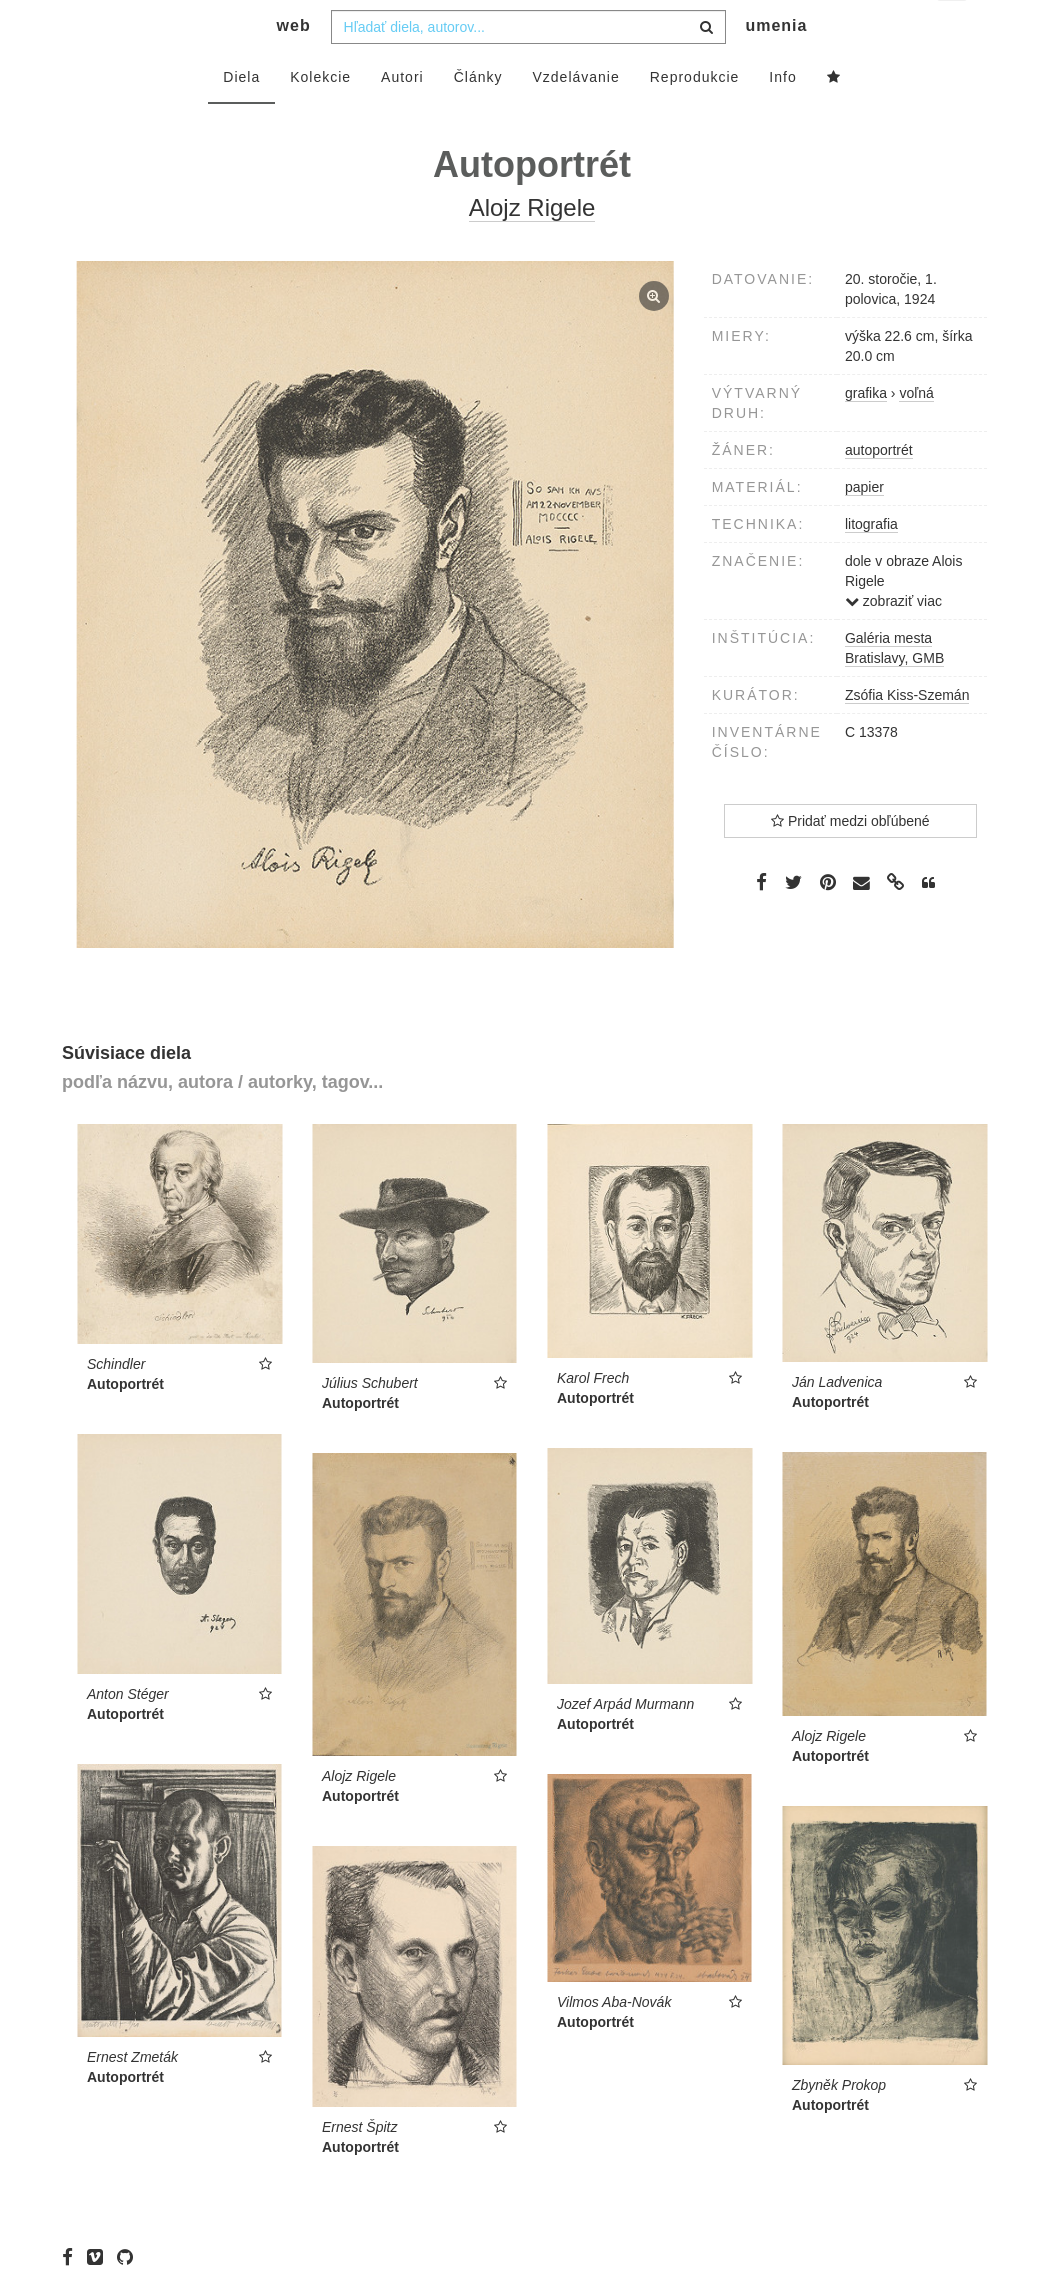 The width and height of the screenshot is (1064, 2288). I want to click on Kolekcie, so click(320, 117).